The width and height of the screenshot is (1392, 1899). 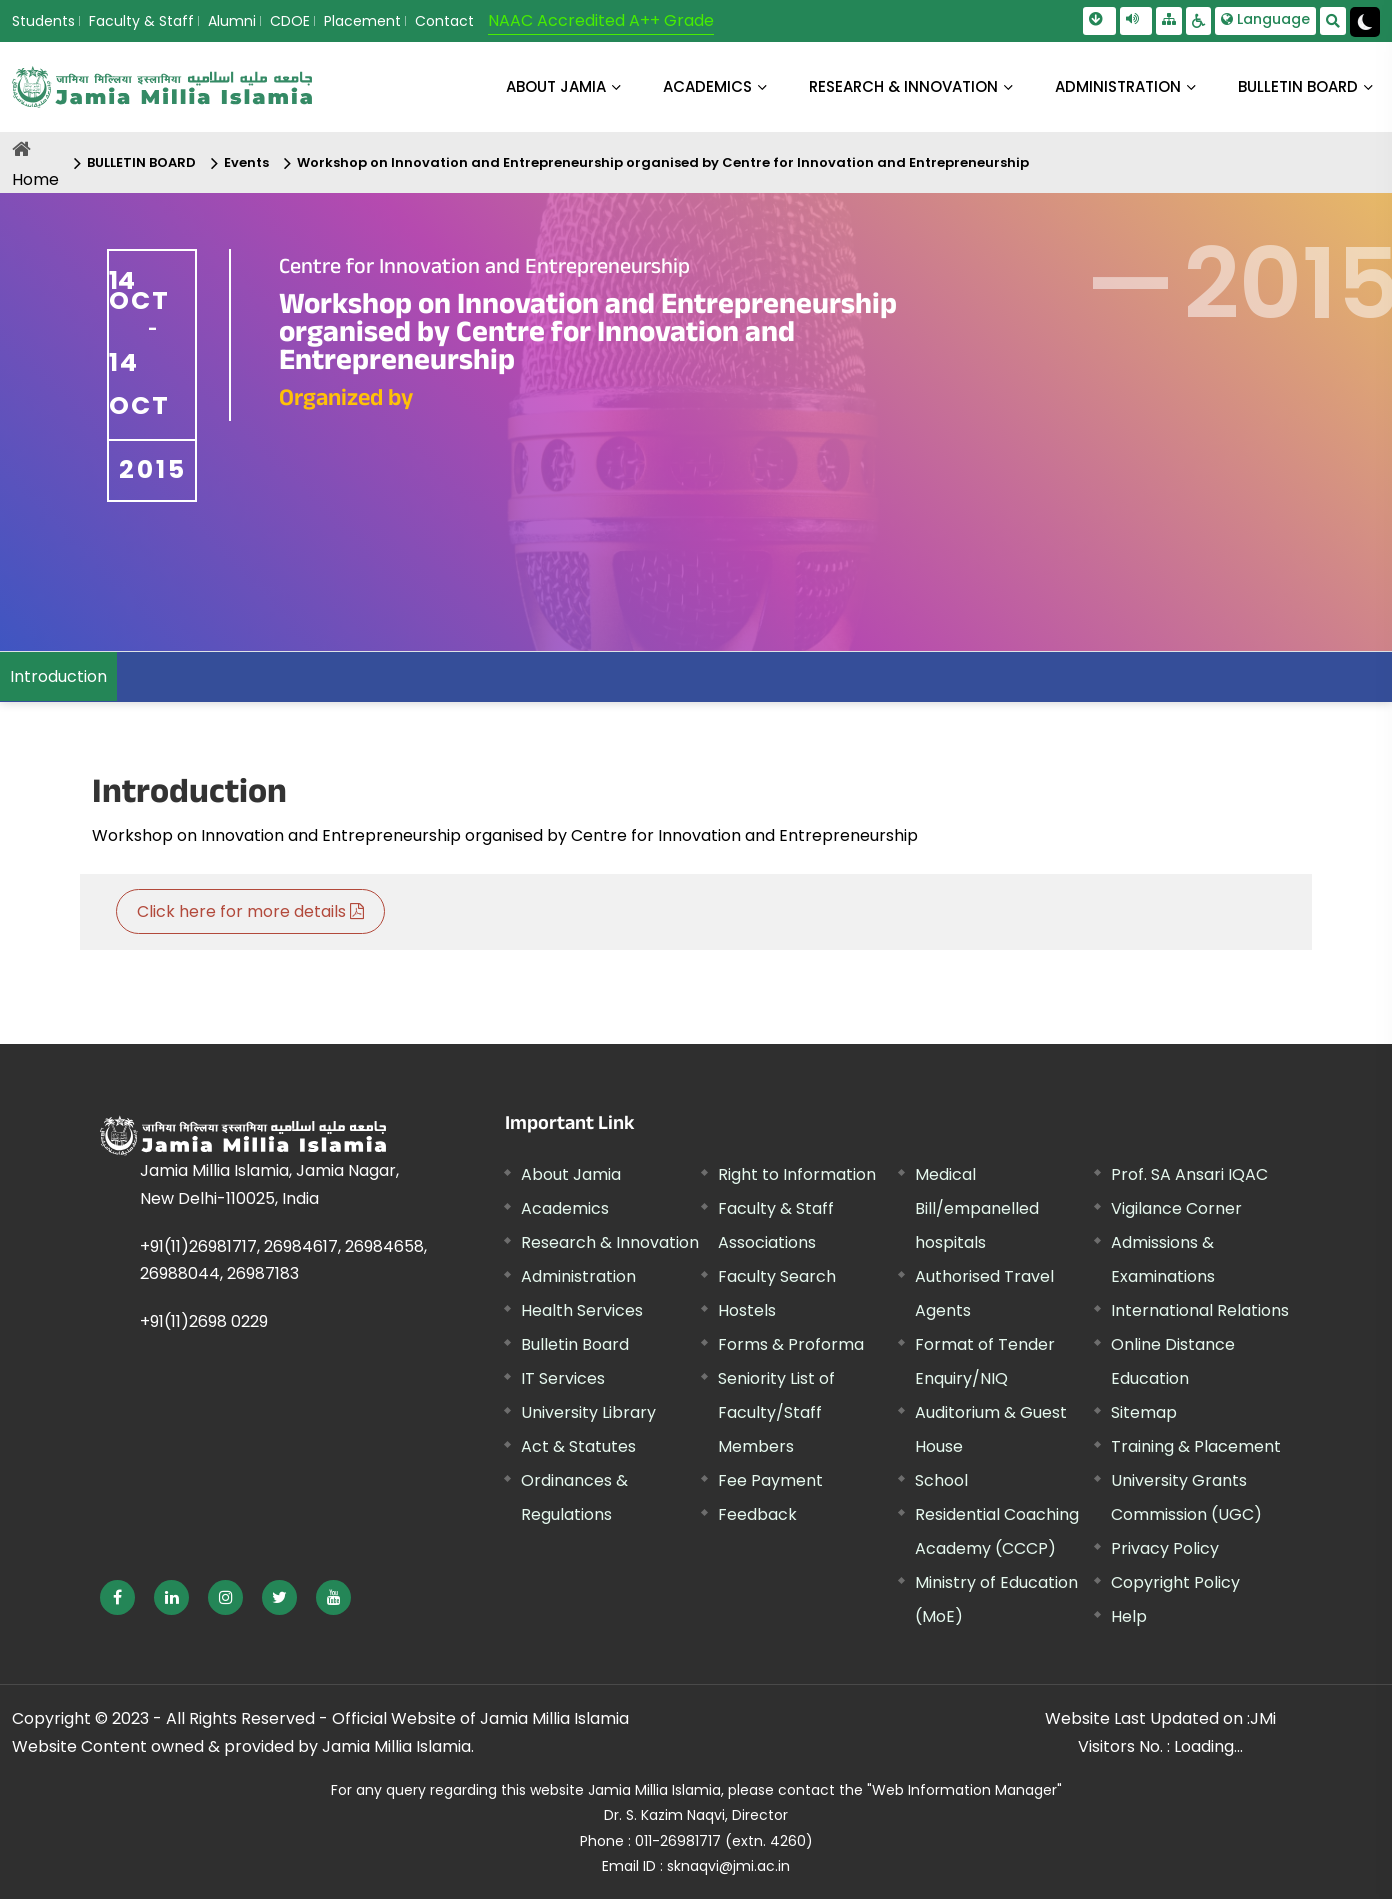 I want to click on [Change Theme Mode to Dark /Light], so click(x=1365, y=22).